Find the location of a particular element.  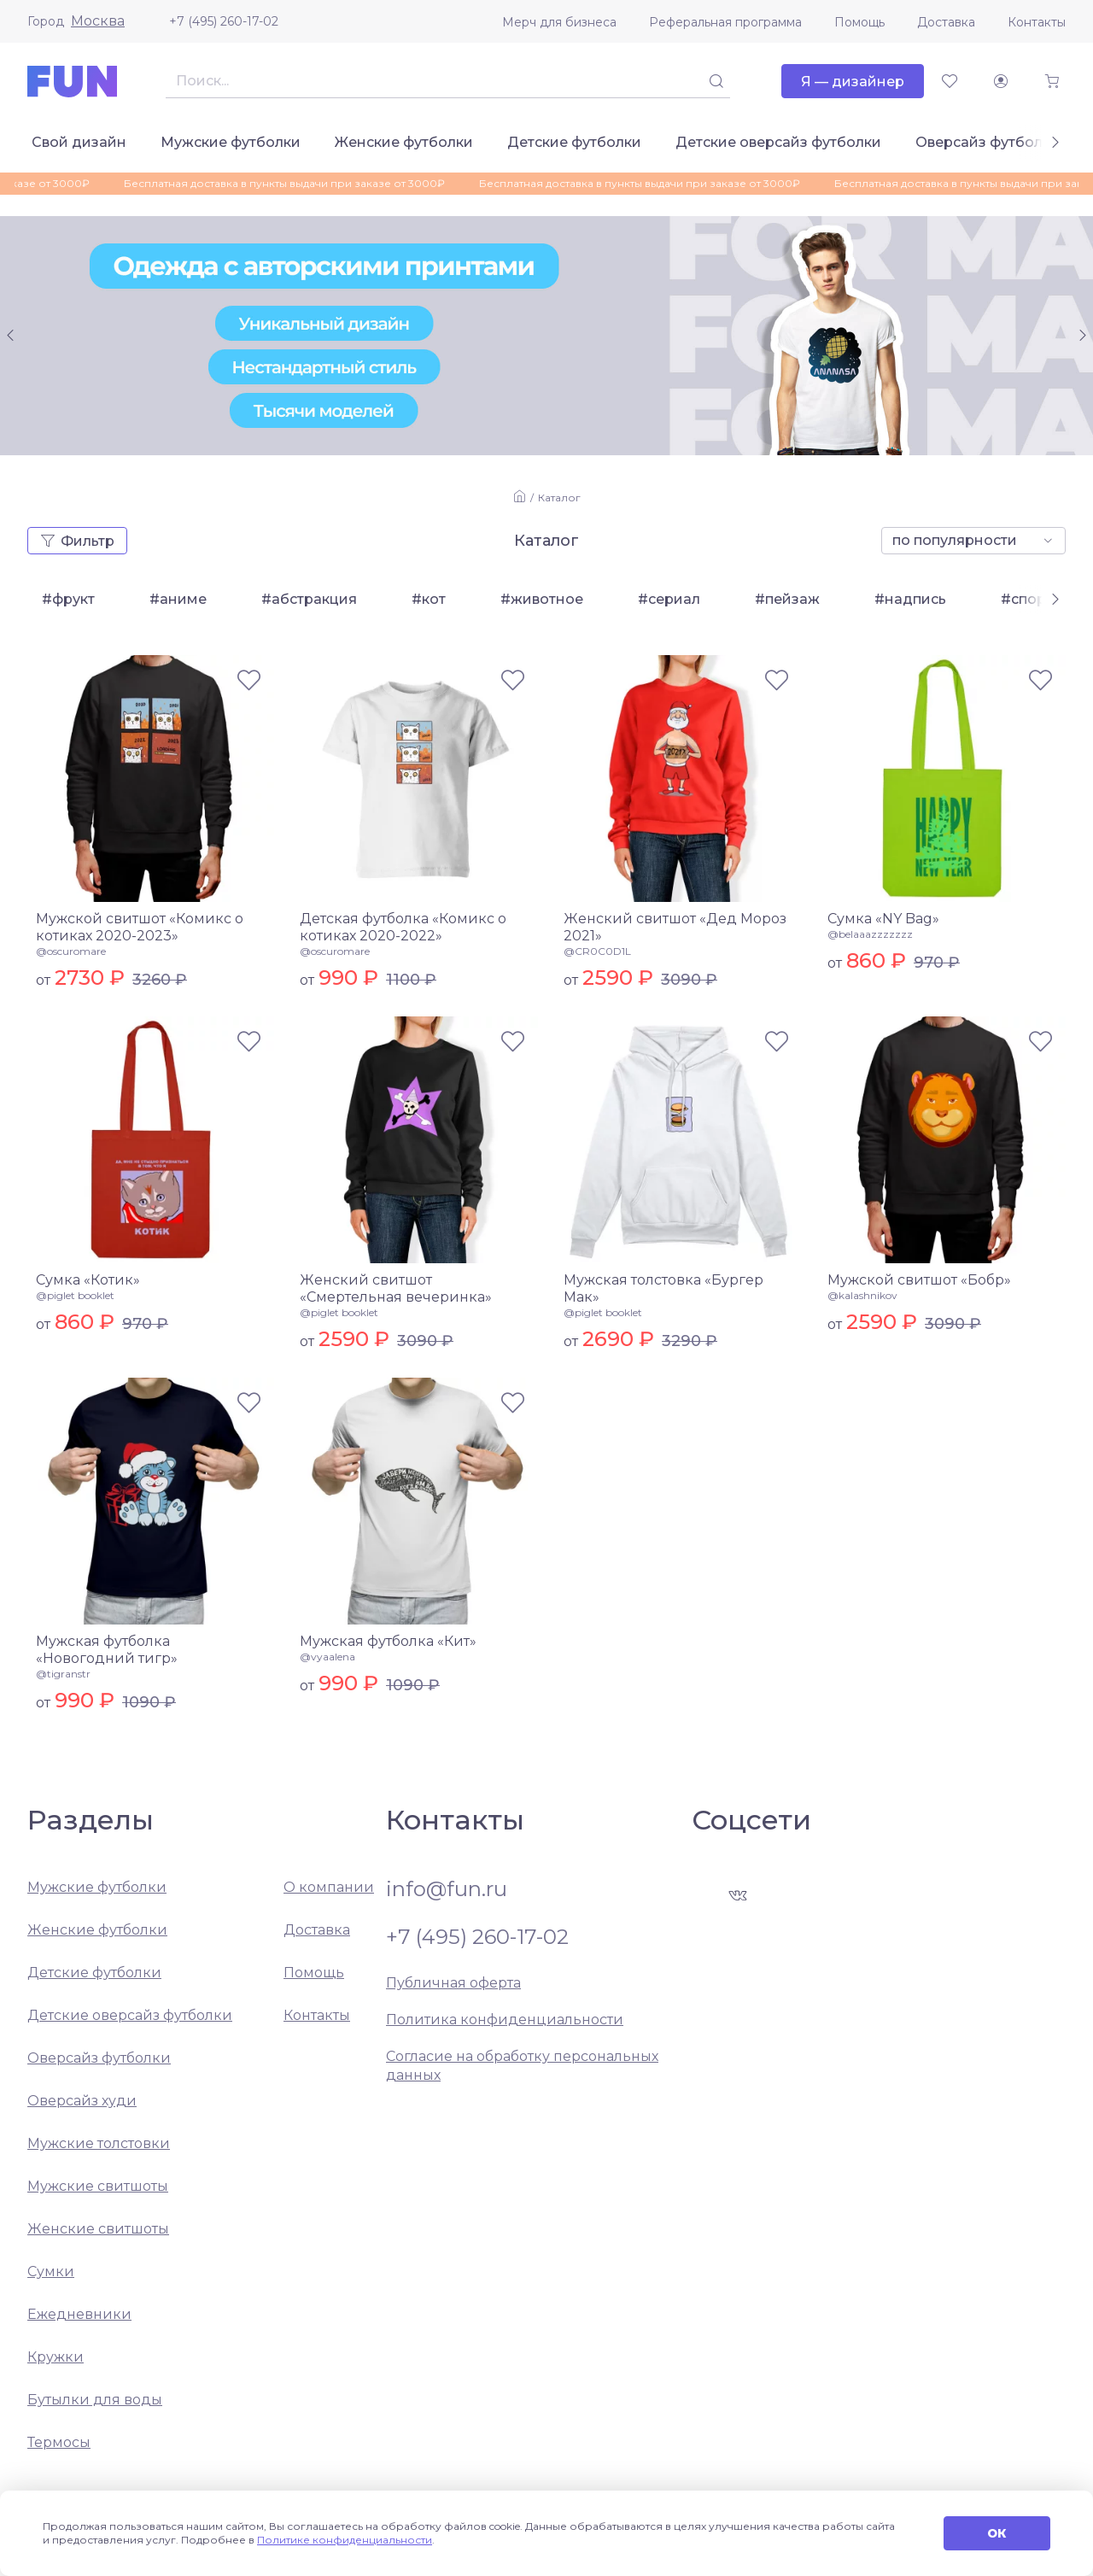

Мужская футболка «Кит» is located at coordinates (388, 1641).